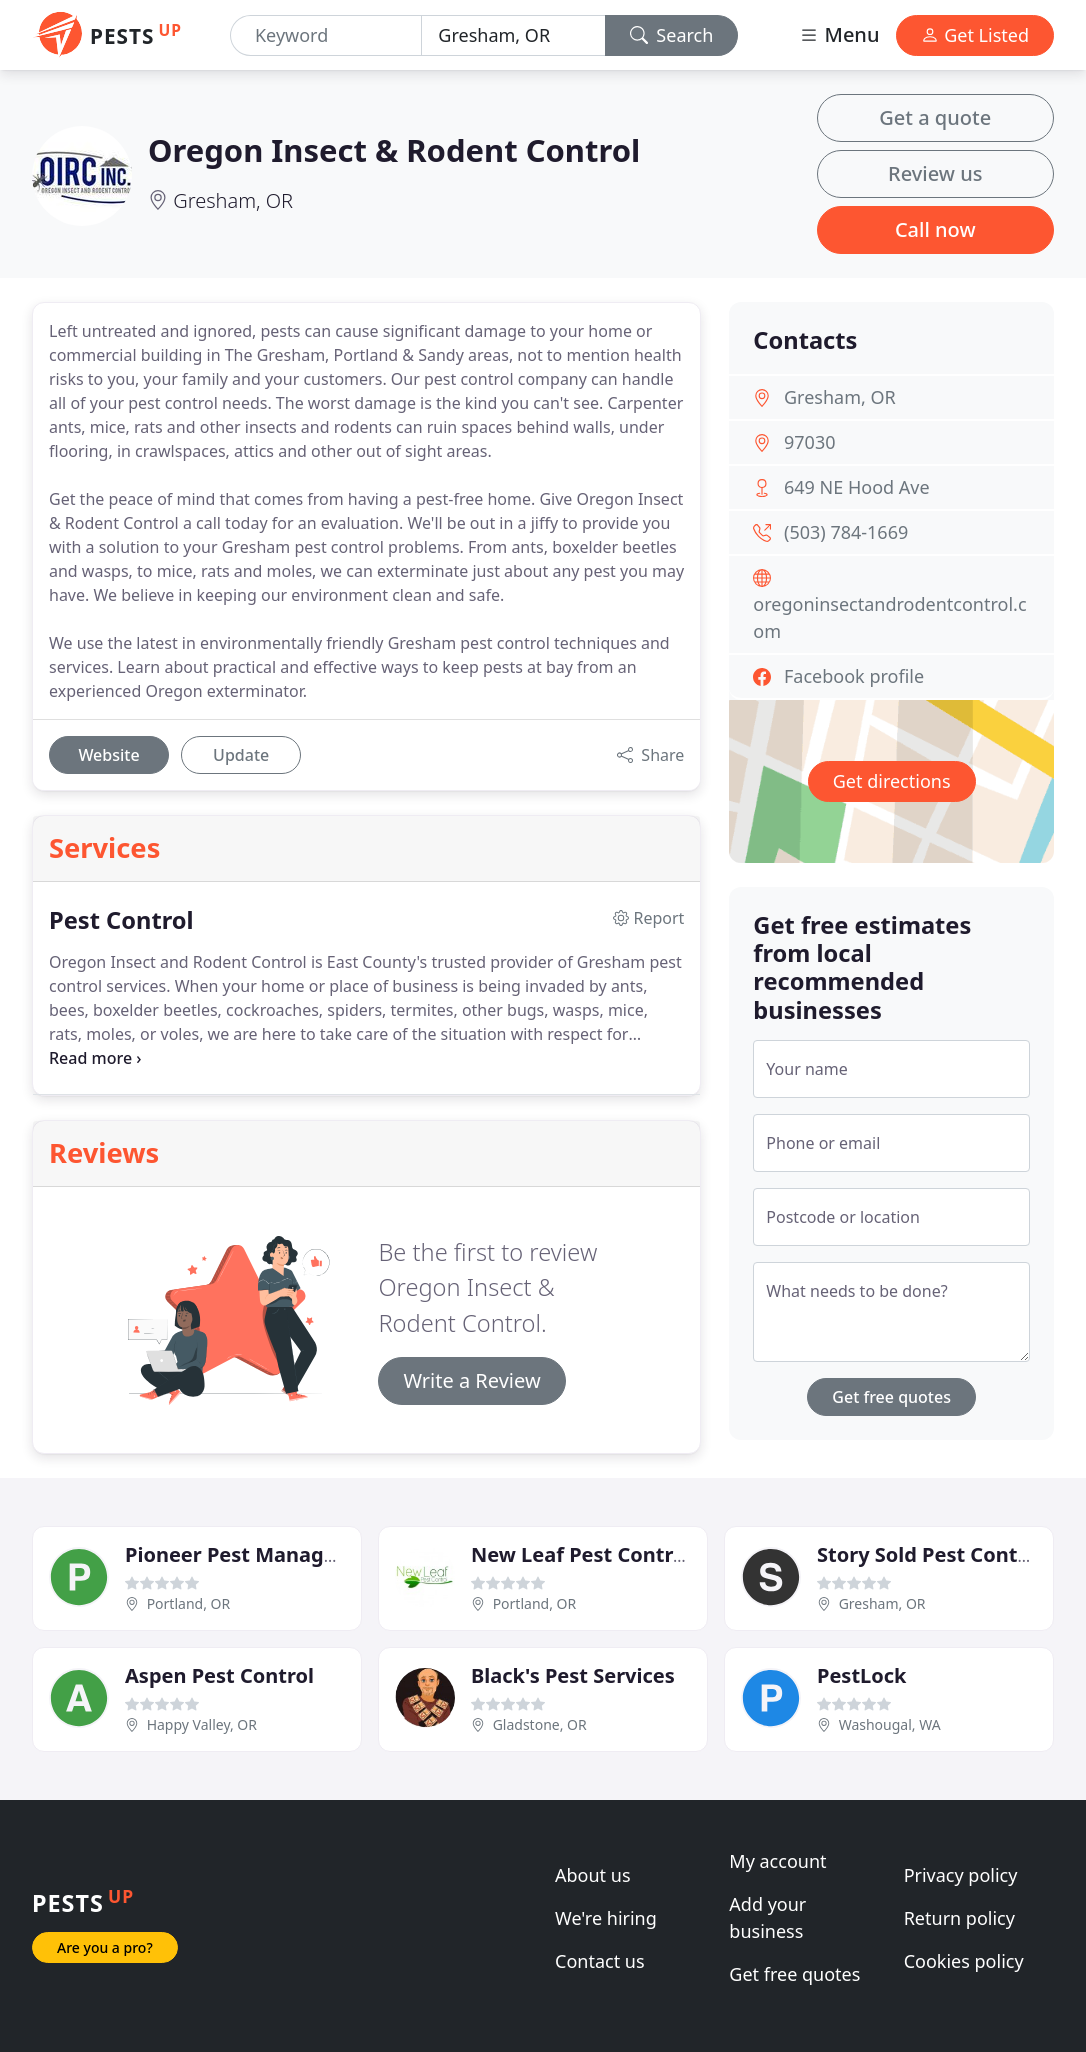 The height and width of the screenshot is (2052, 1086). What do you see at coordinates (394, 150) in the screenshot?
I see `Oregon Insect & Rodent Control` at bounding box center [394, 150].